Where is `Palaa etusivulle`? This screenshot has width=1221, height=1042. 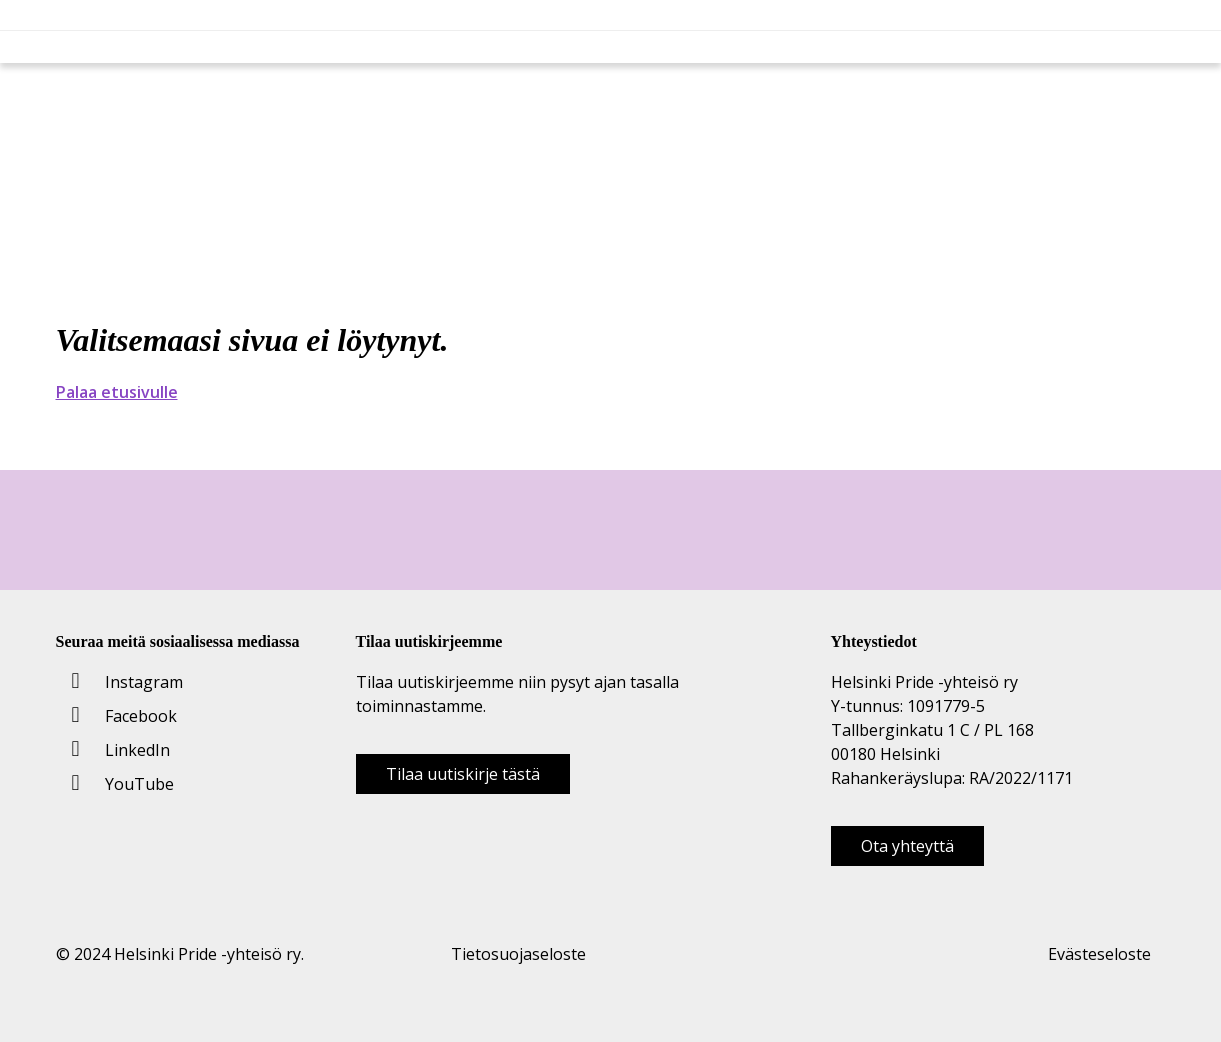 Palaa etusivulle is located at coordinates (117, 392).